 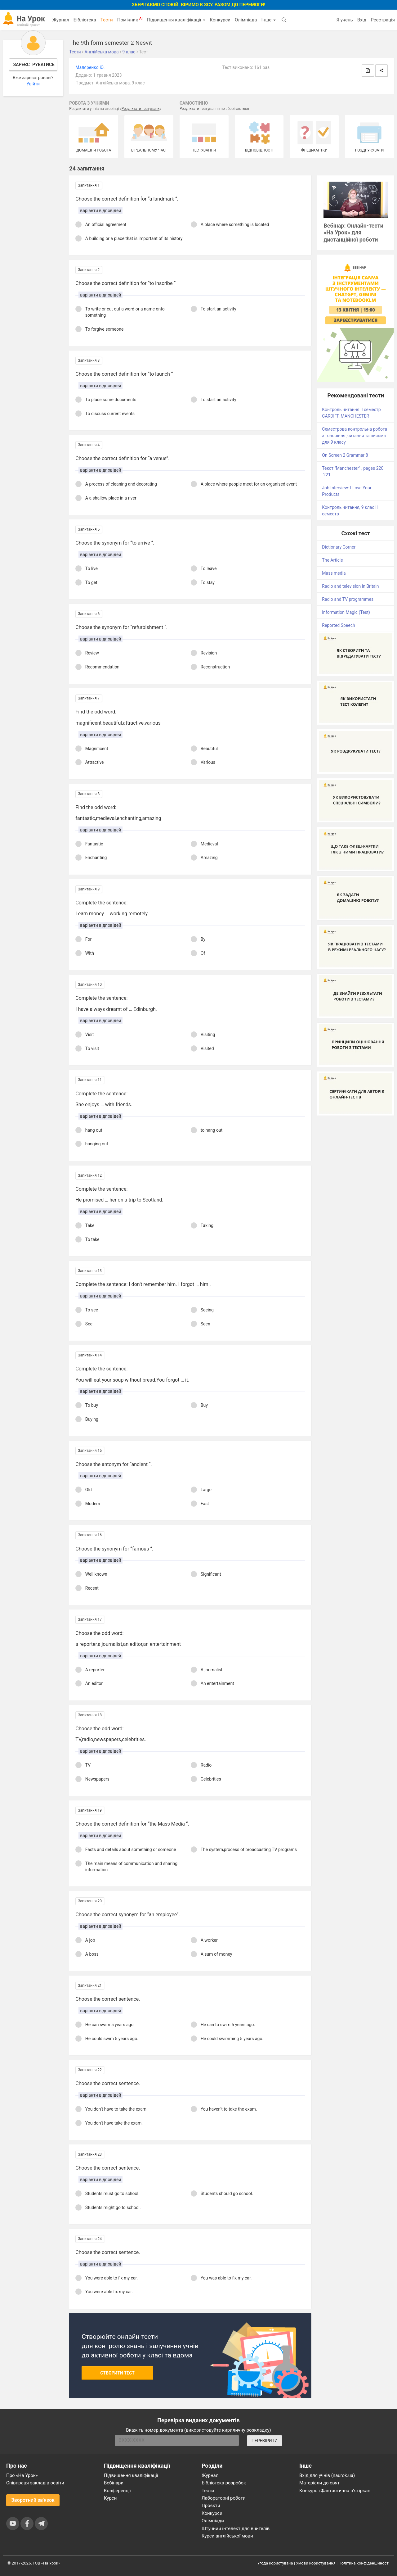 I want to click on Конференції, so click(x=117, y=2490).